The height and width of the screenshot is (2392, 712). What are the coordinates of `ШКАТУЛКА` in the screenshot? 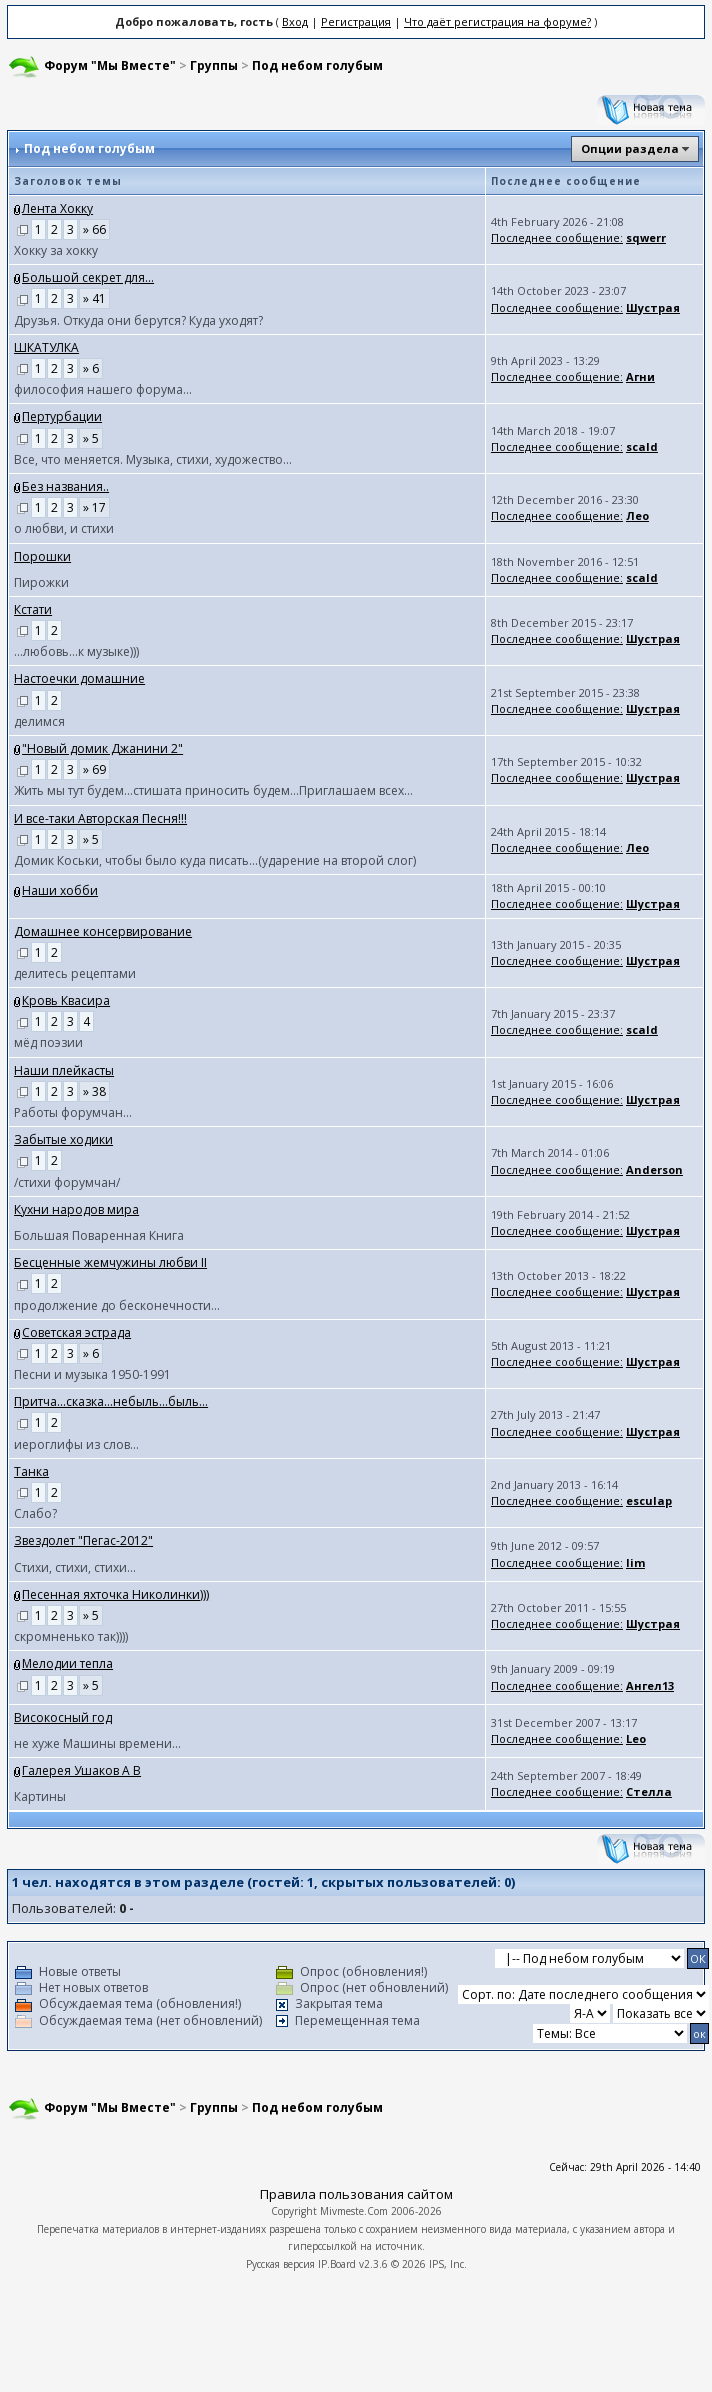 It's located at (46, 347).